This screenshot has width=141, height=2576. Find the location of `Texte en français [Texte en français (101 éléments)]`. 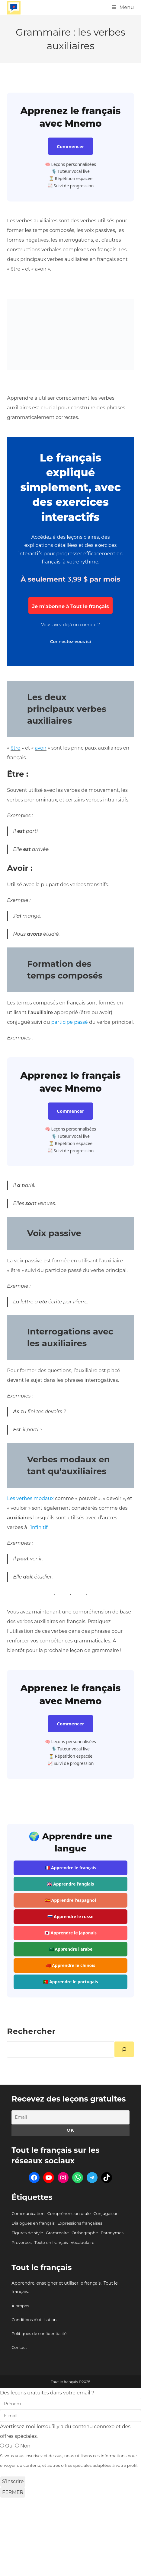

Texte en français [Texte en français (101 éléments)] is located at coordinates (51, 2242).